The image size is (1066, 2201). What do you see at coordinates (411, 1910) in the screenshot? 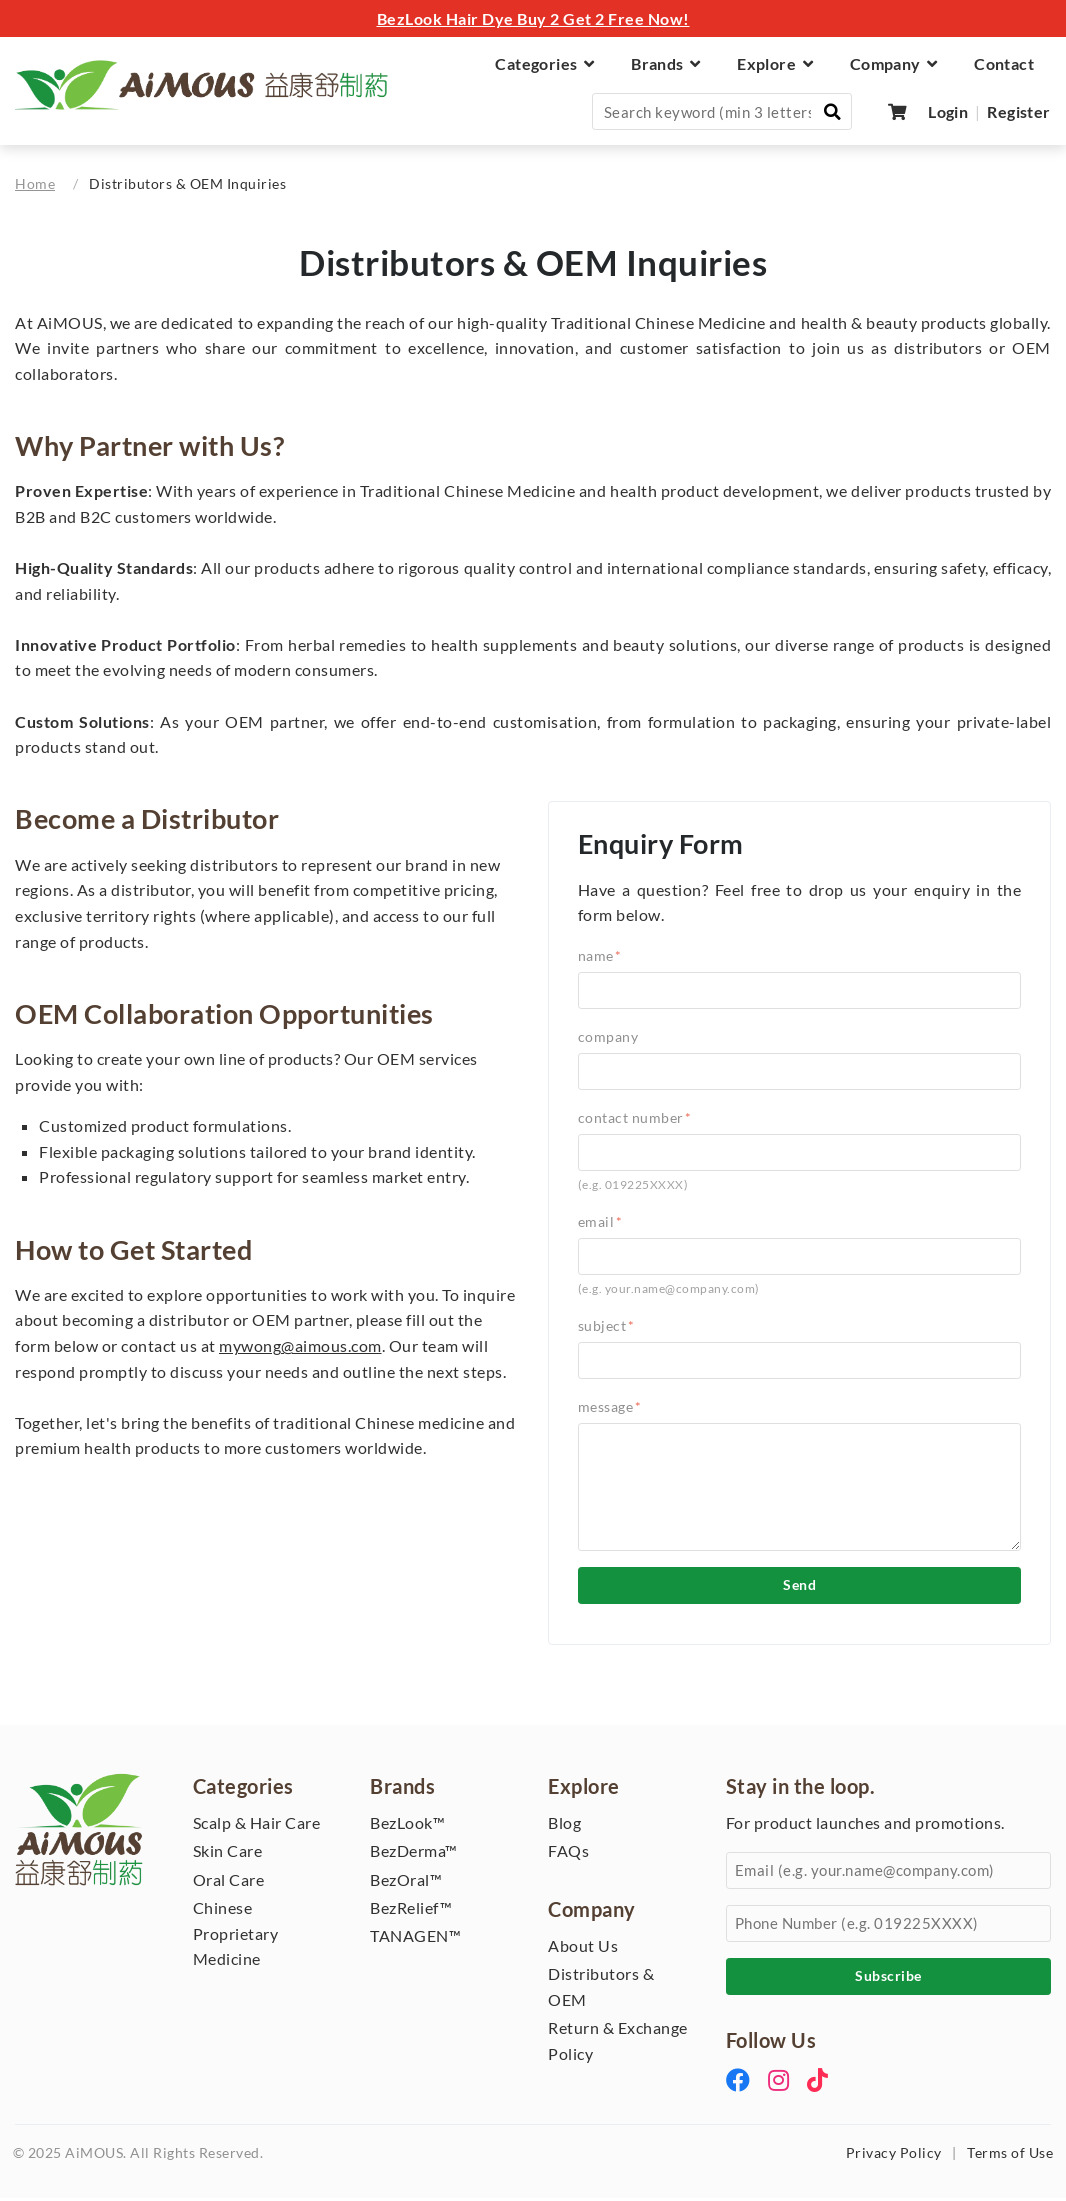
I see `BezRelief™` at bounding box center [411, 1910].